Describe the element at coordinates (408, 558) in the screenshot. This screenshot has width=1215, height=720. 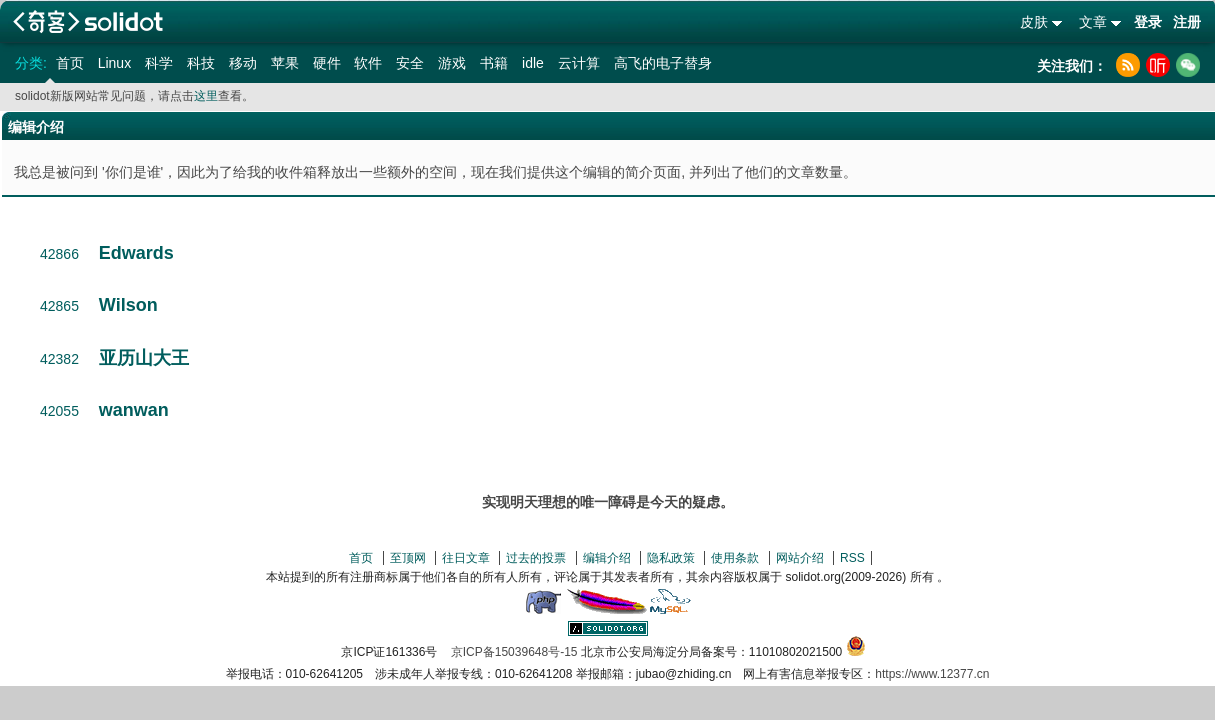
I see `至顶网` at that location.